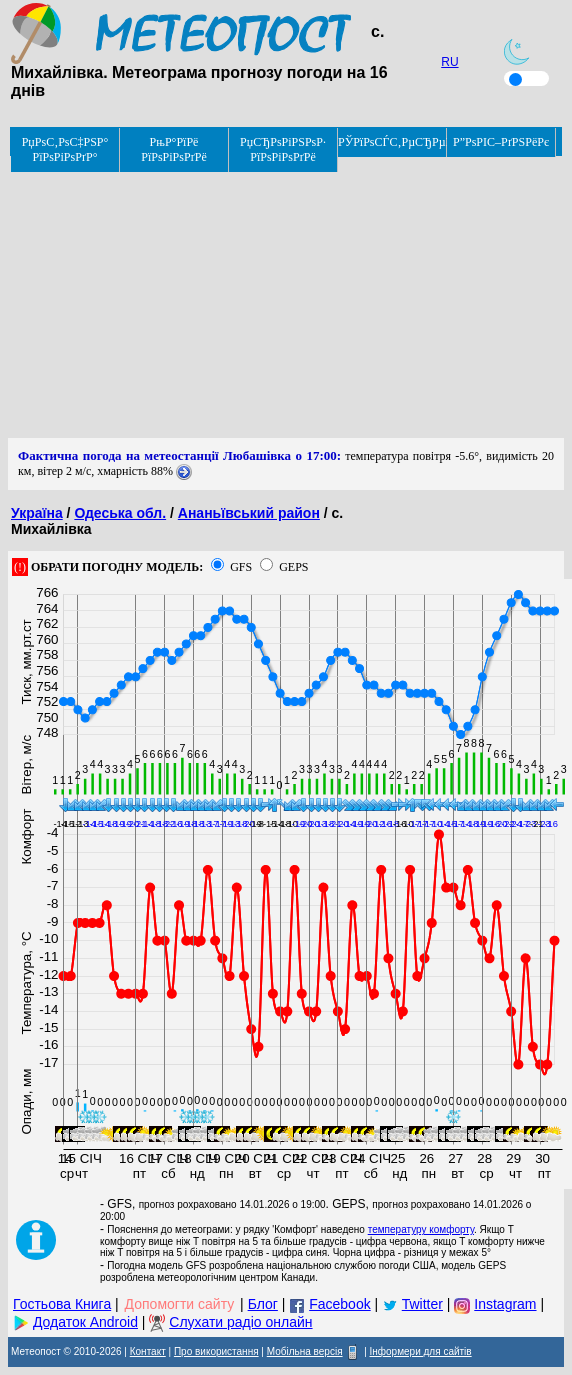 The image size is (572, 1375). I want to click on Контакт, so click(148, 1351).